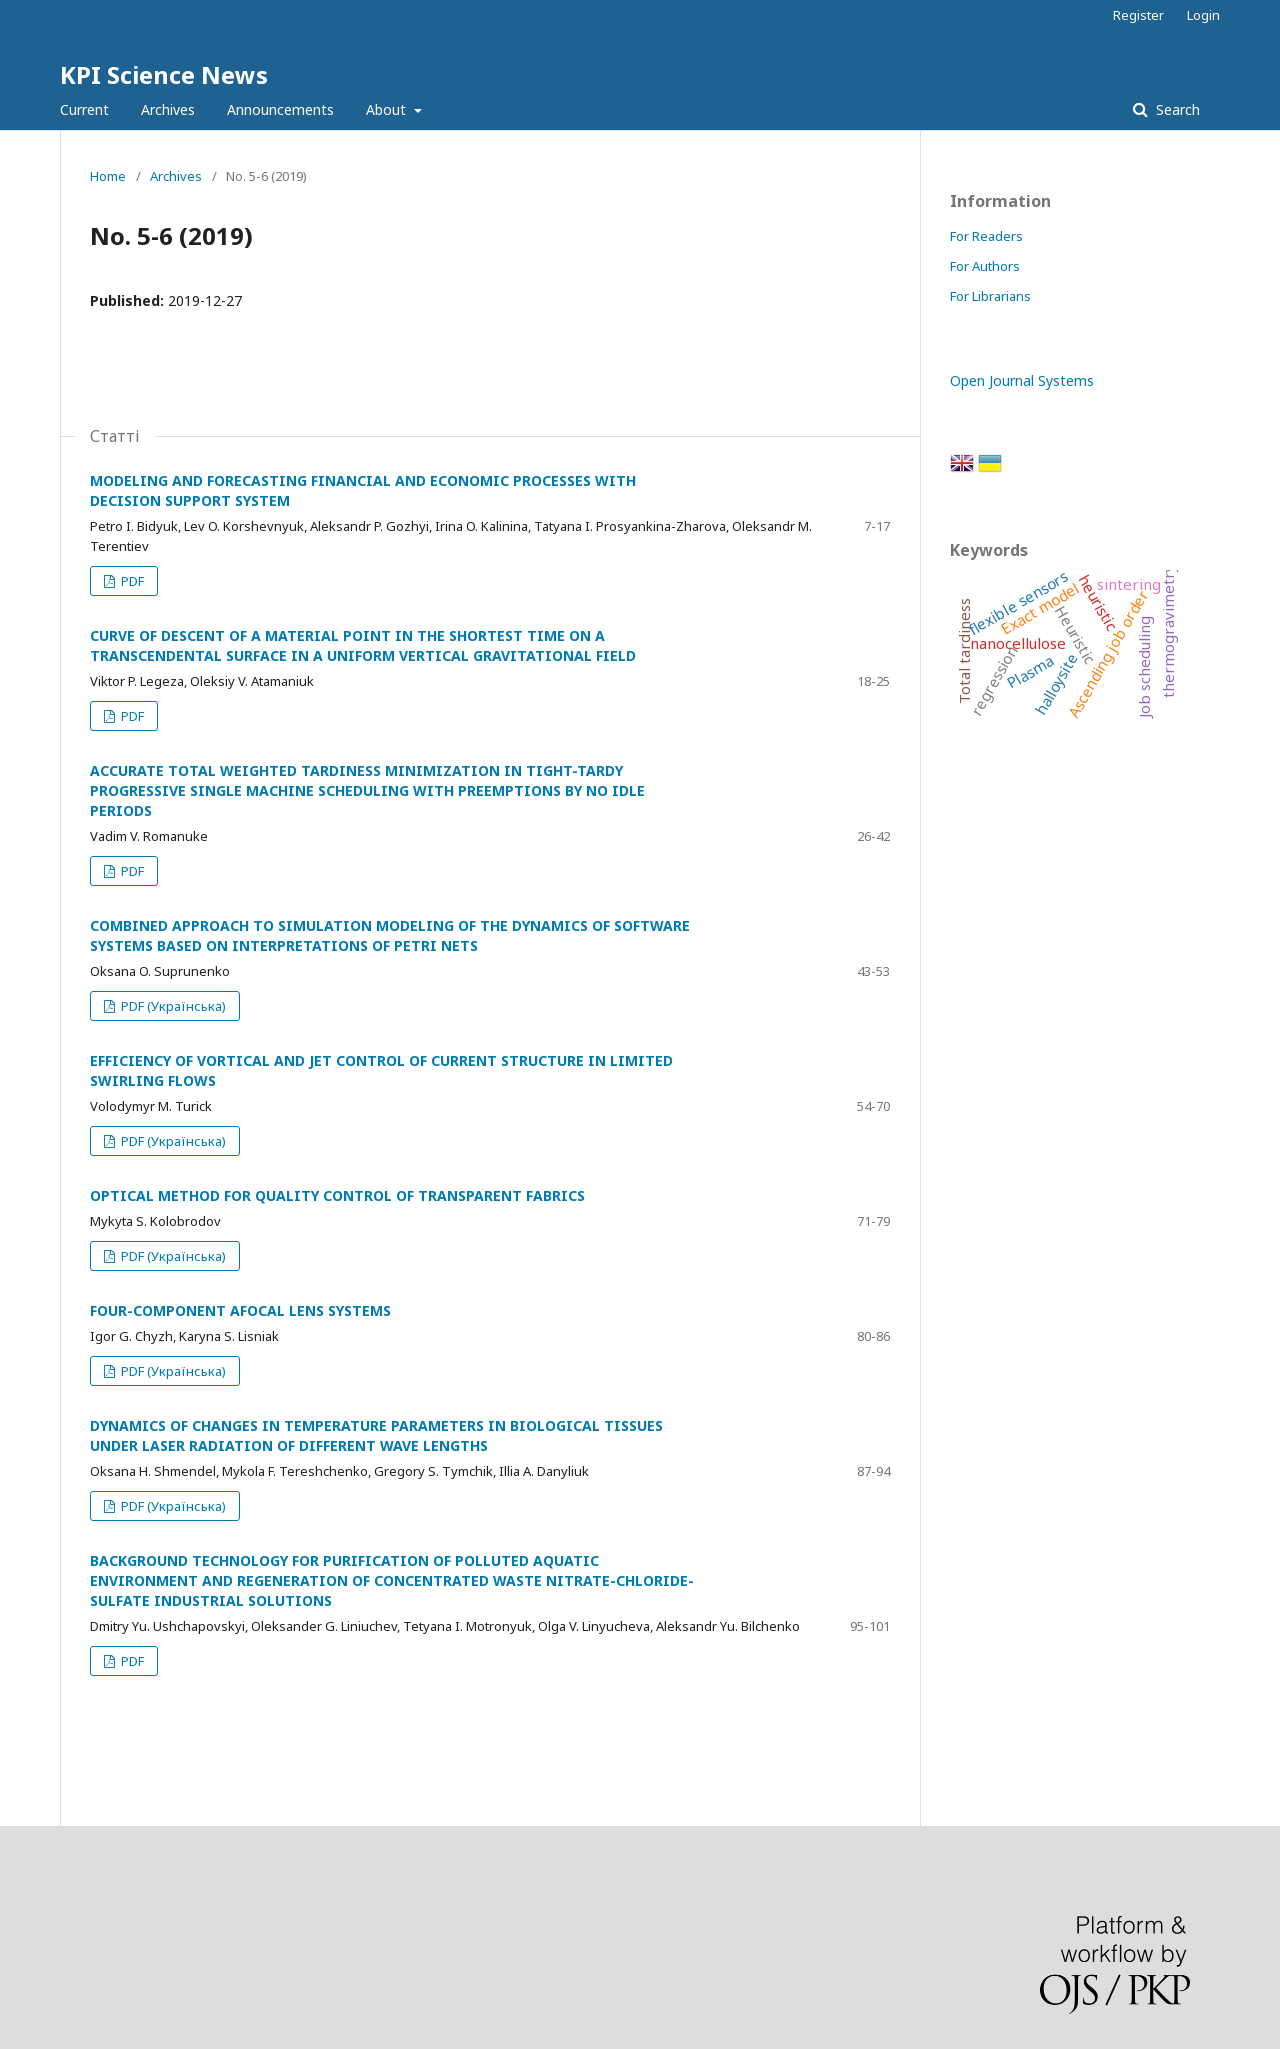 The height and width of the screenshot is (2049, 1280). Describe the element at coordinates (168, 109) in the screenshot. I see `Archives` at that location.